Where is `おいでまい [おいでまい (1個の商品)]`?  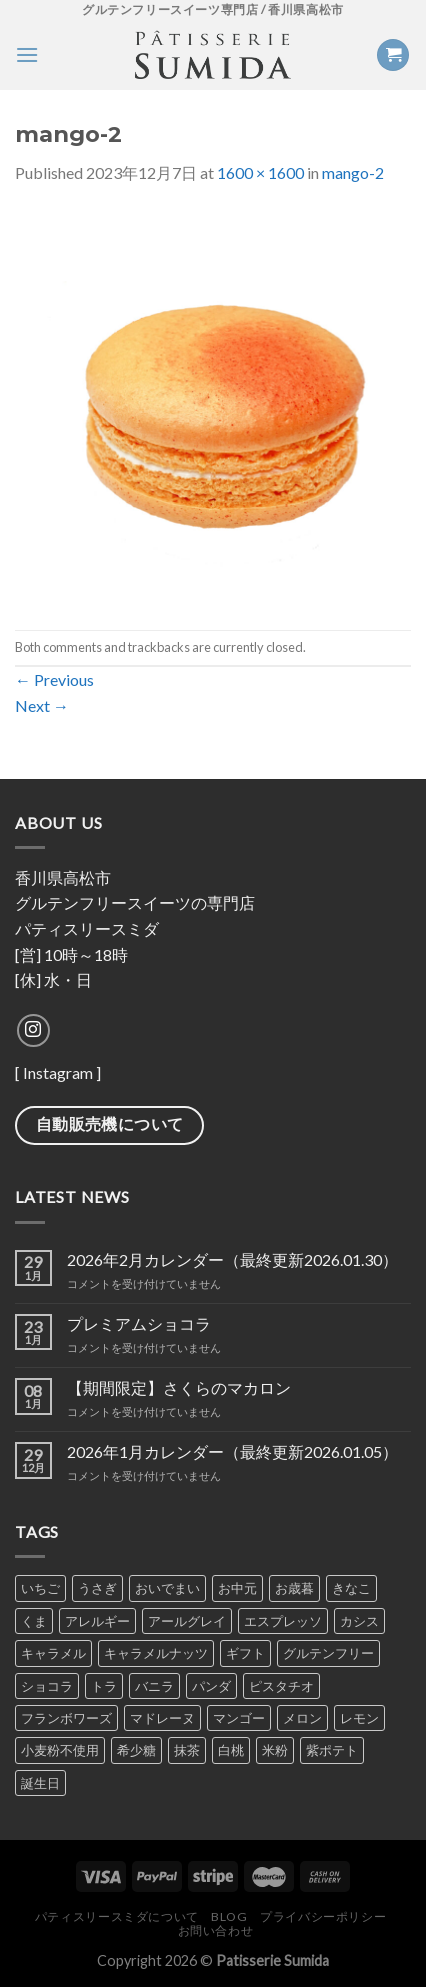 おいでまい [おいでまい (1個の商品)] is located at coordinates (167, 1588).